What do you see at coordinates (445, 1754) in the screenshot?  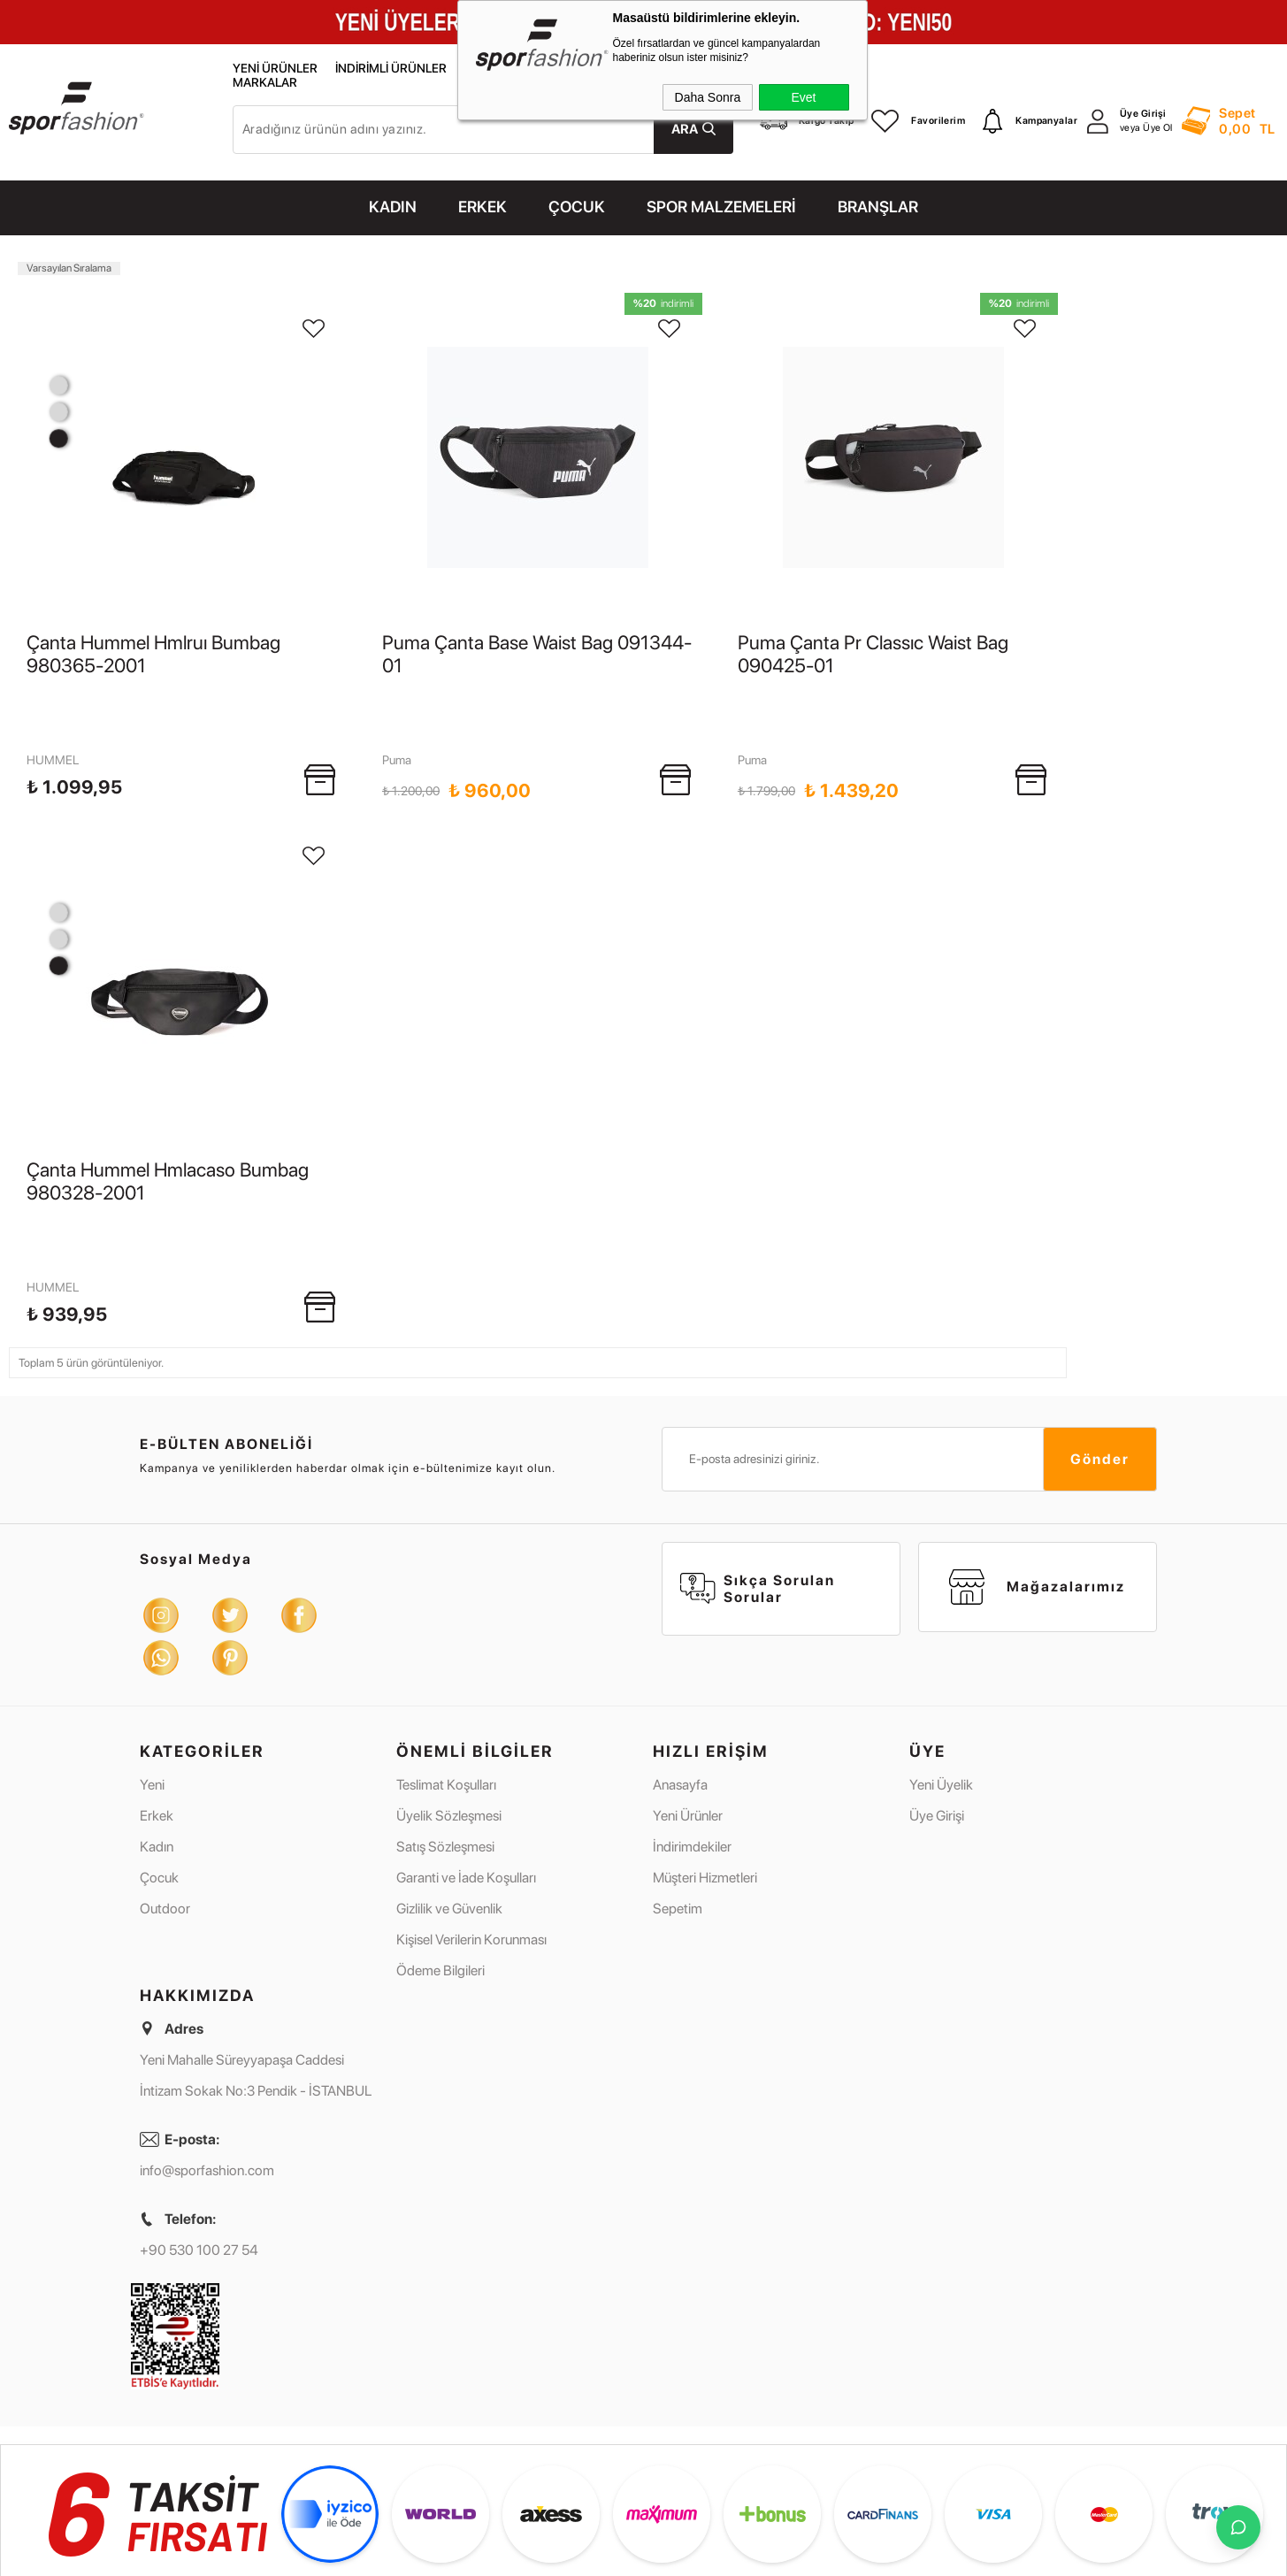 I see `Satış Sözleşmesi` at bounding box center [445, 1754].